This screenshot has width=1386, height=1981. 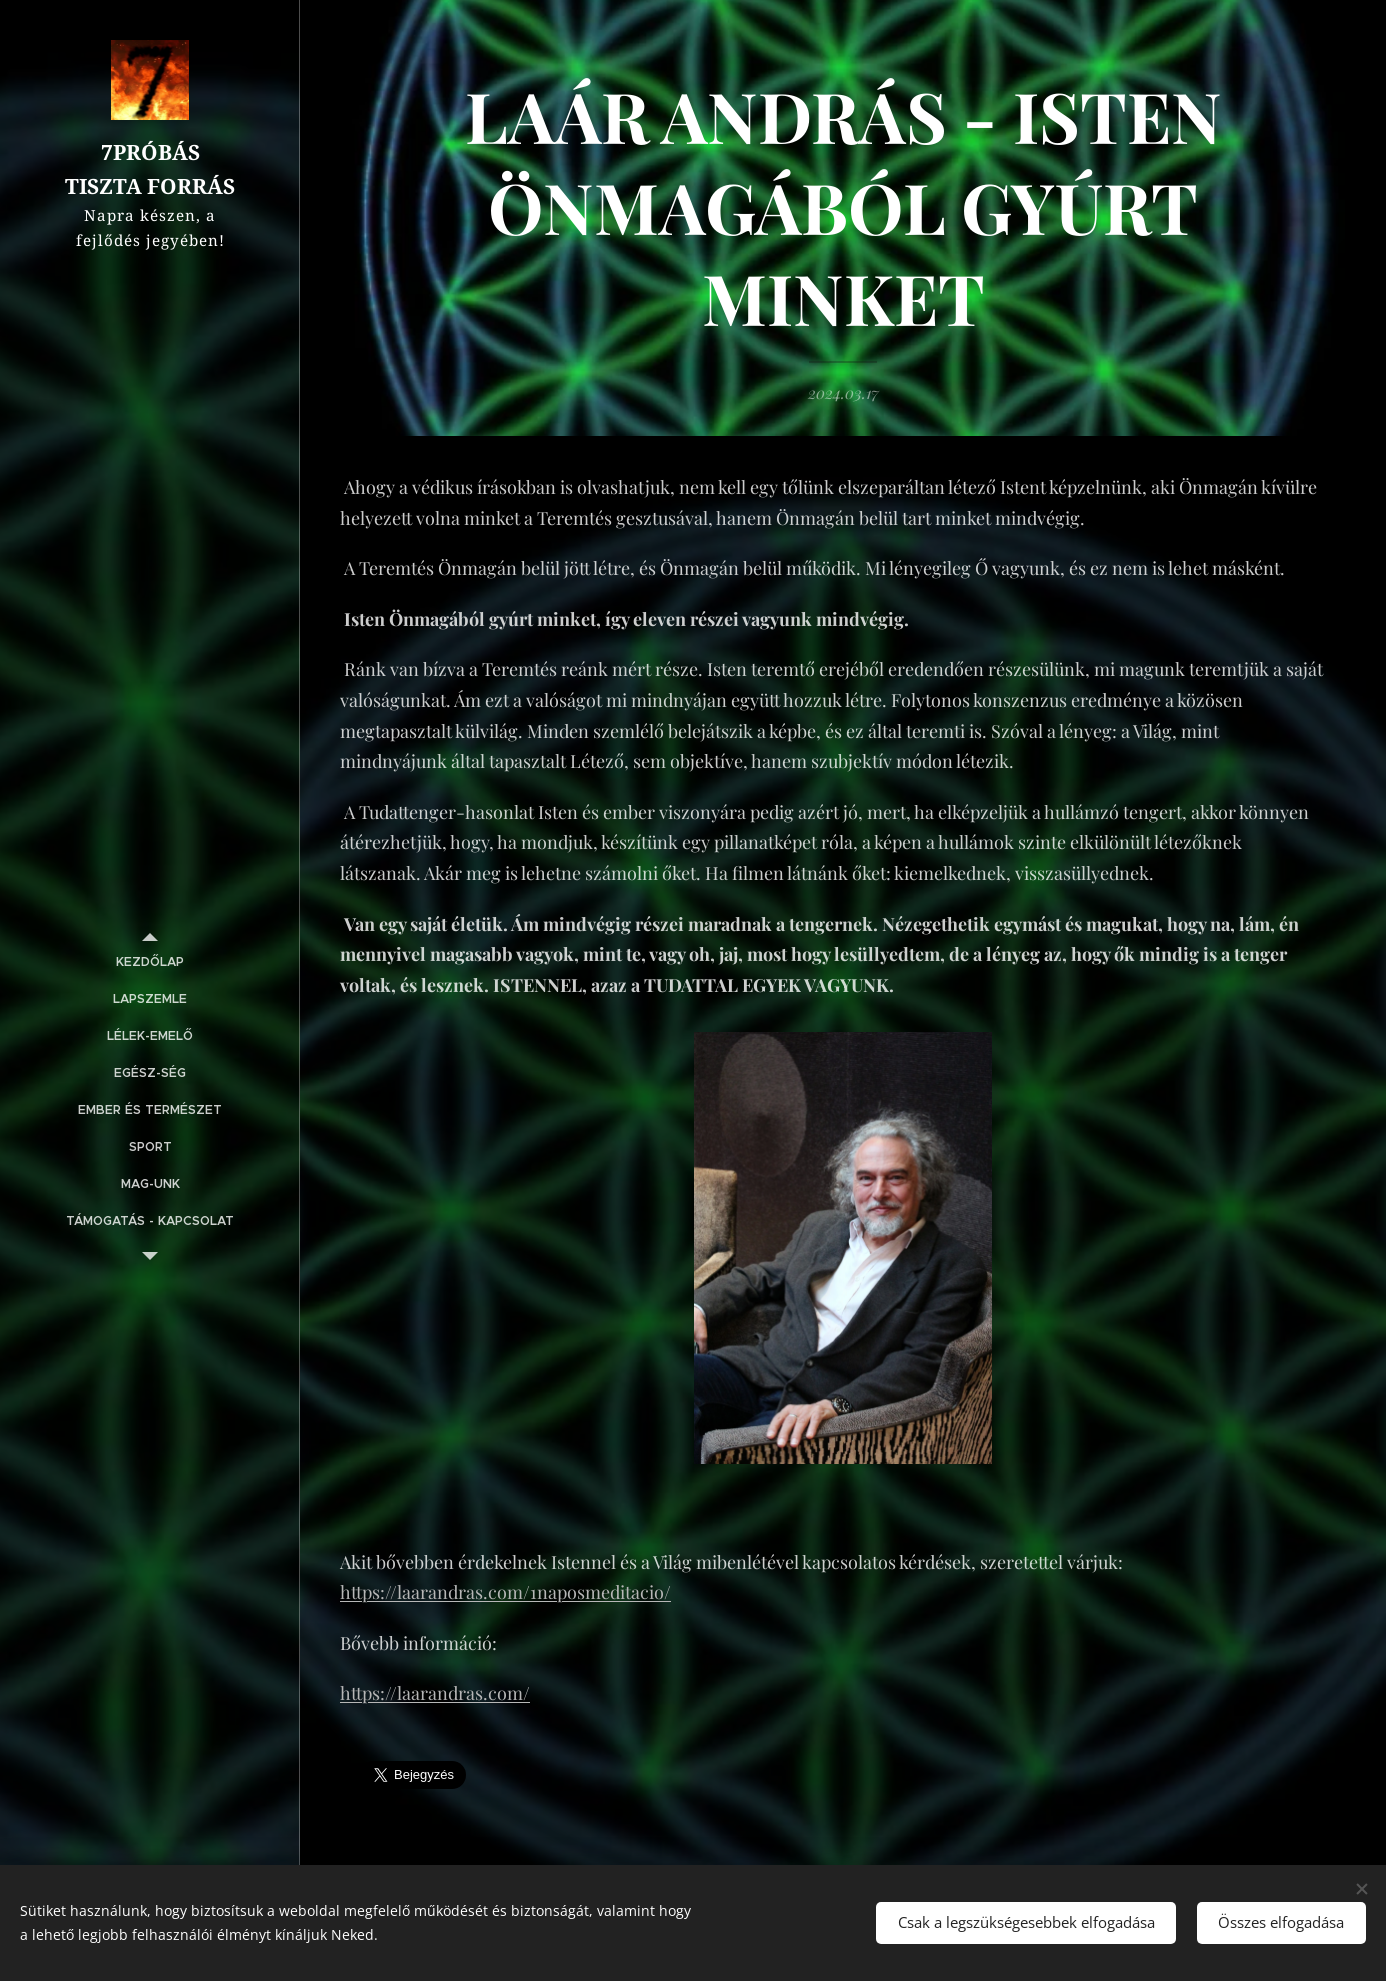 I want to click on https://laarandras.com/, so click(x=435, y=1694).